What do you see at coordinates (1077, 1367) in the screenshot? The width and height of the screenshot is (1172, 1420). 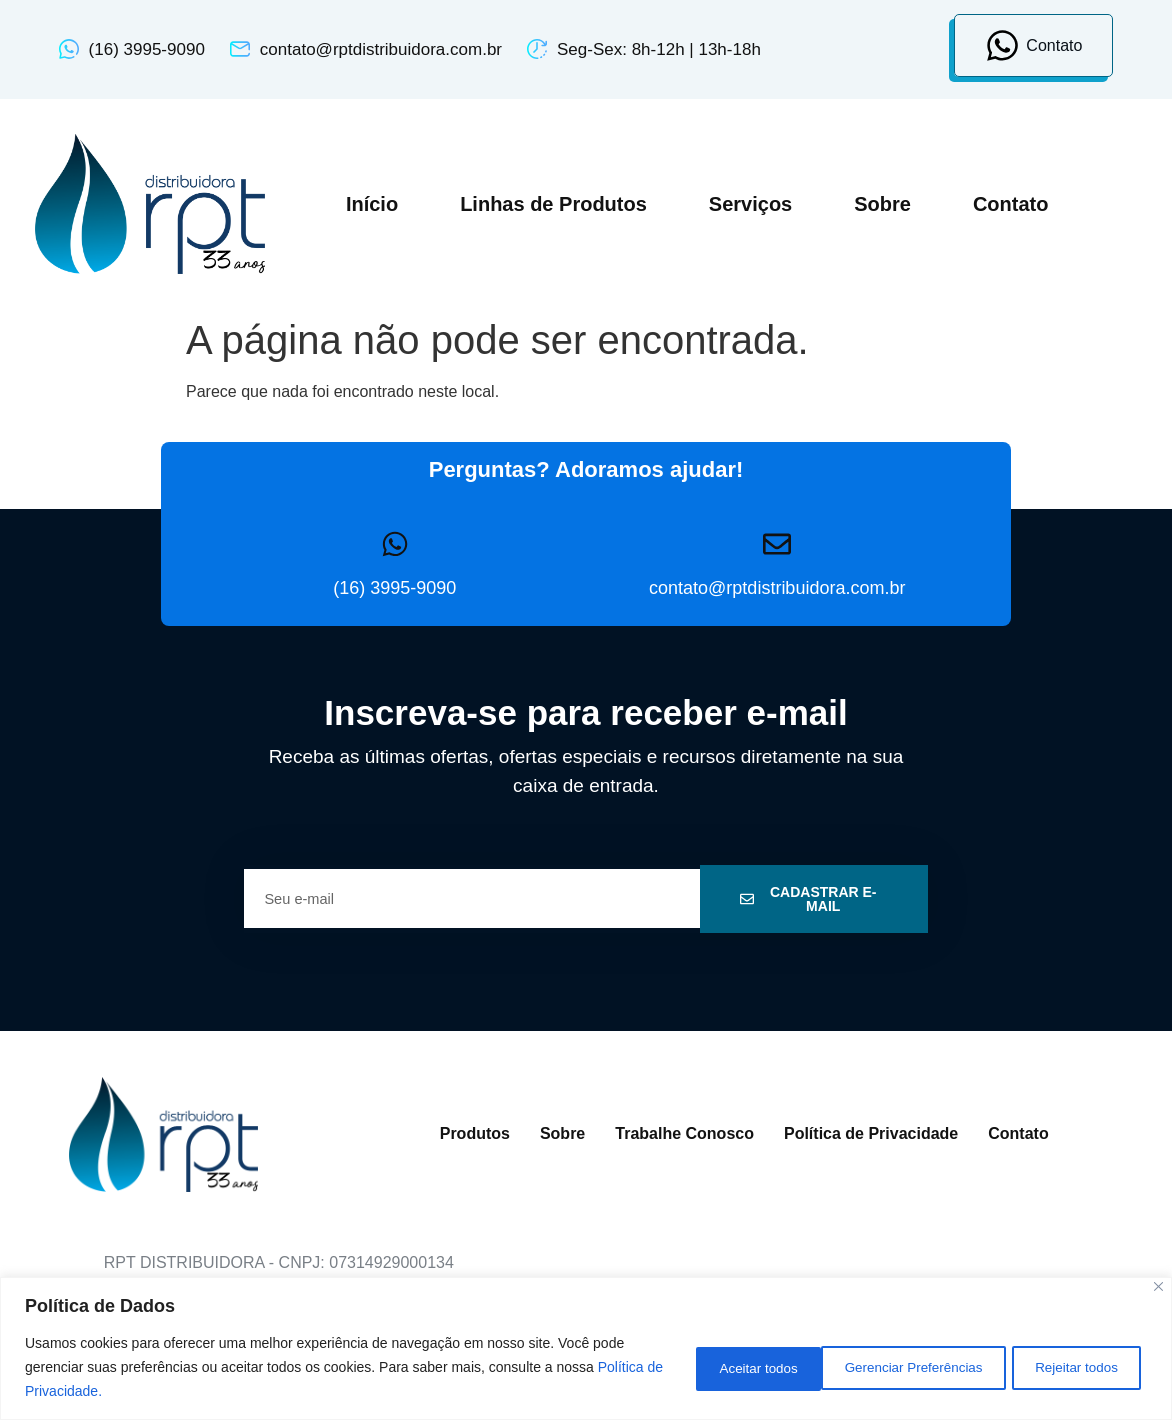 I see `Aceitar todos` at bounding box center [1077, 1367].